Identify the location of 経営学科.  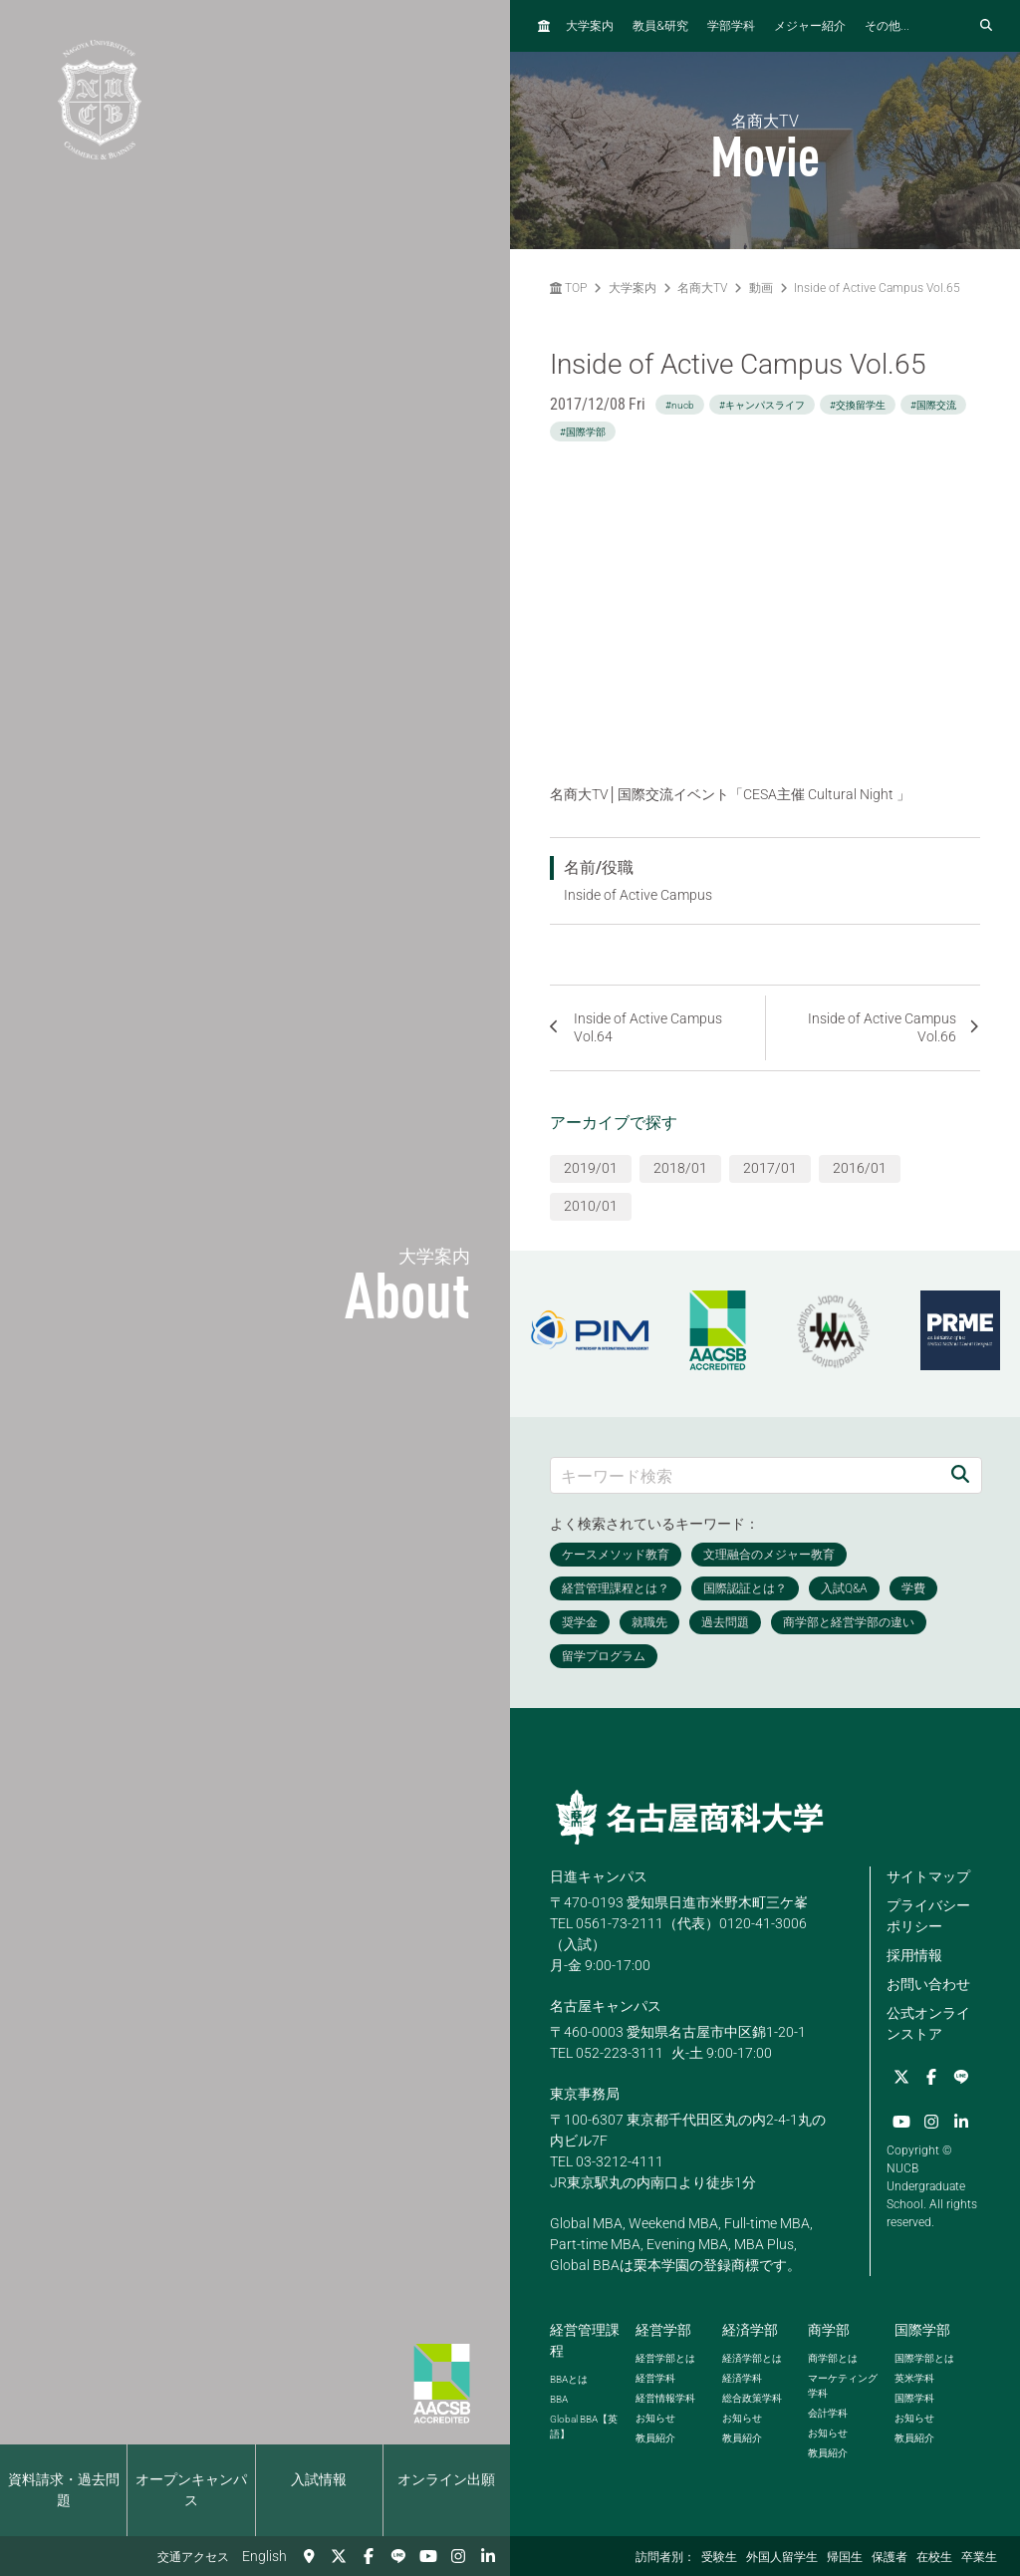
(655, 2378).